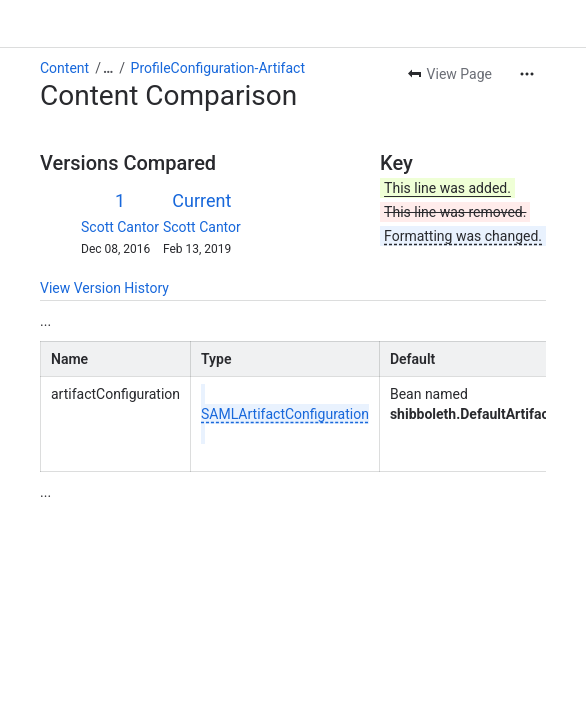  I want to click on Content, so click(64, 68).